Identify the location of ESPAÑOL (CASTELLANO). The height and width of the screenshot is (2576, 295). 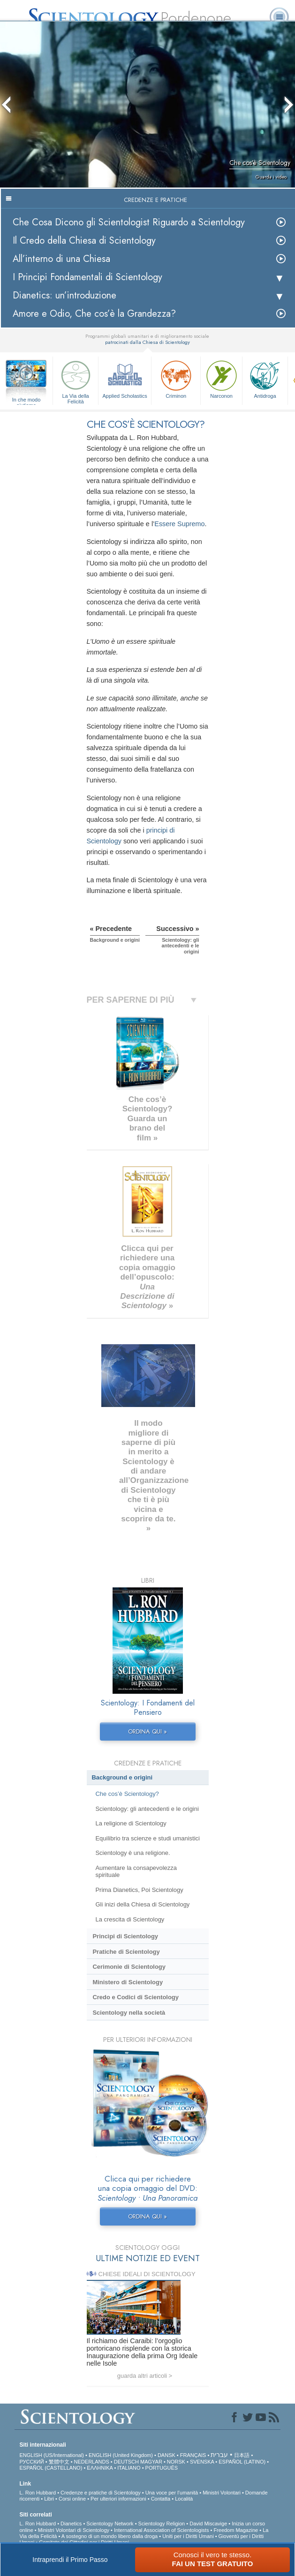
(50, 2468).